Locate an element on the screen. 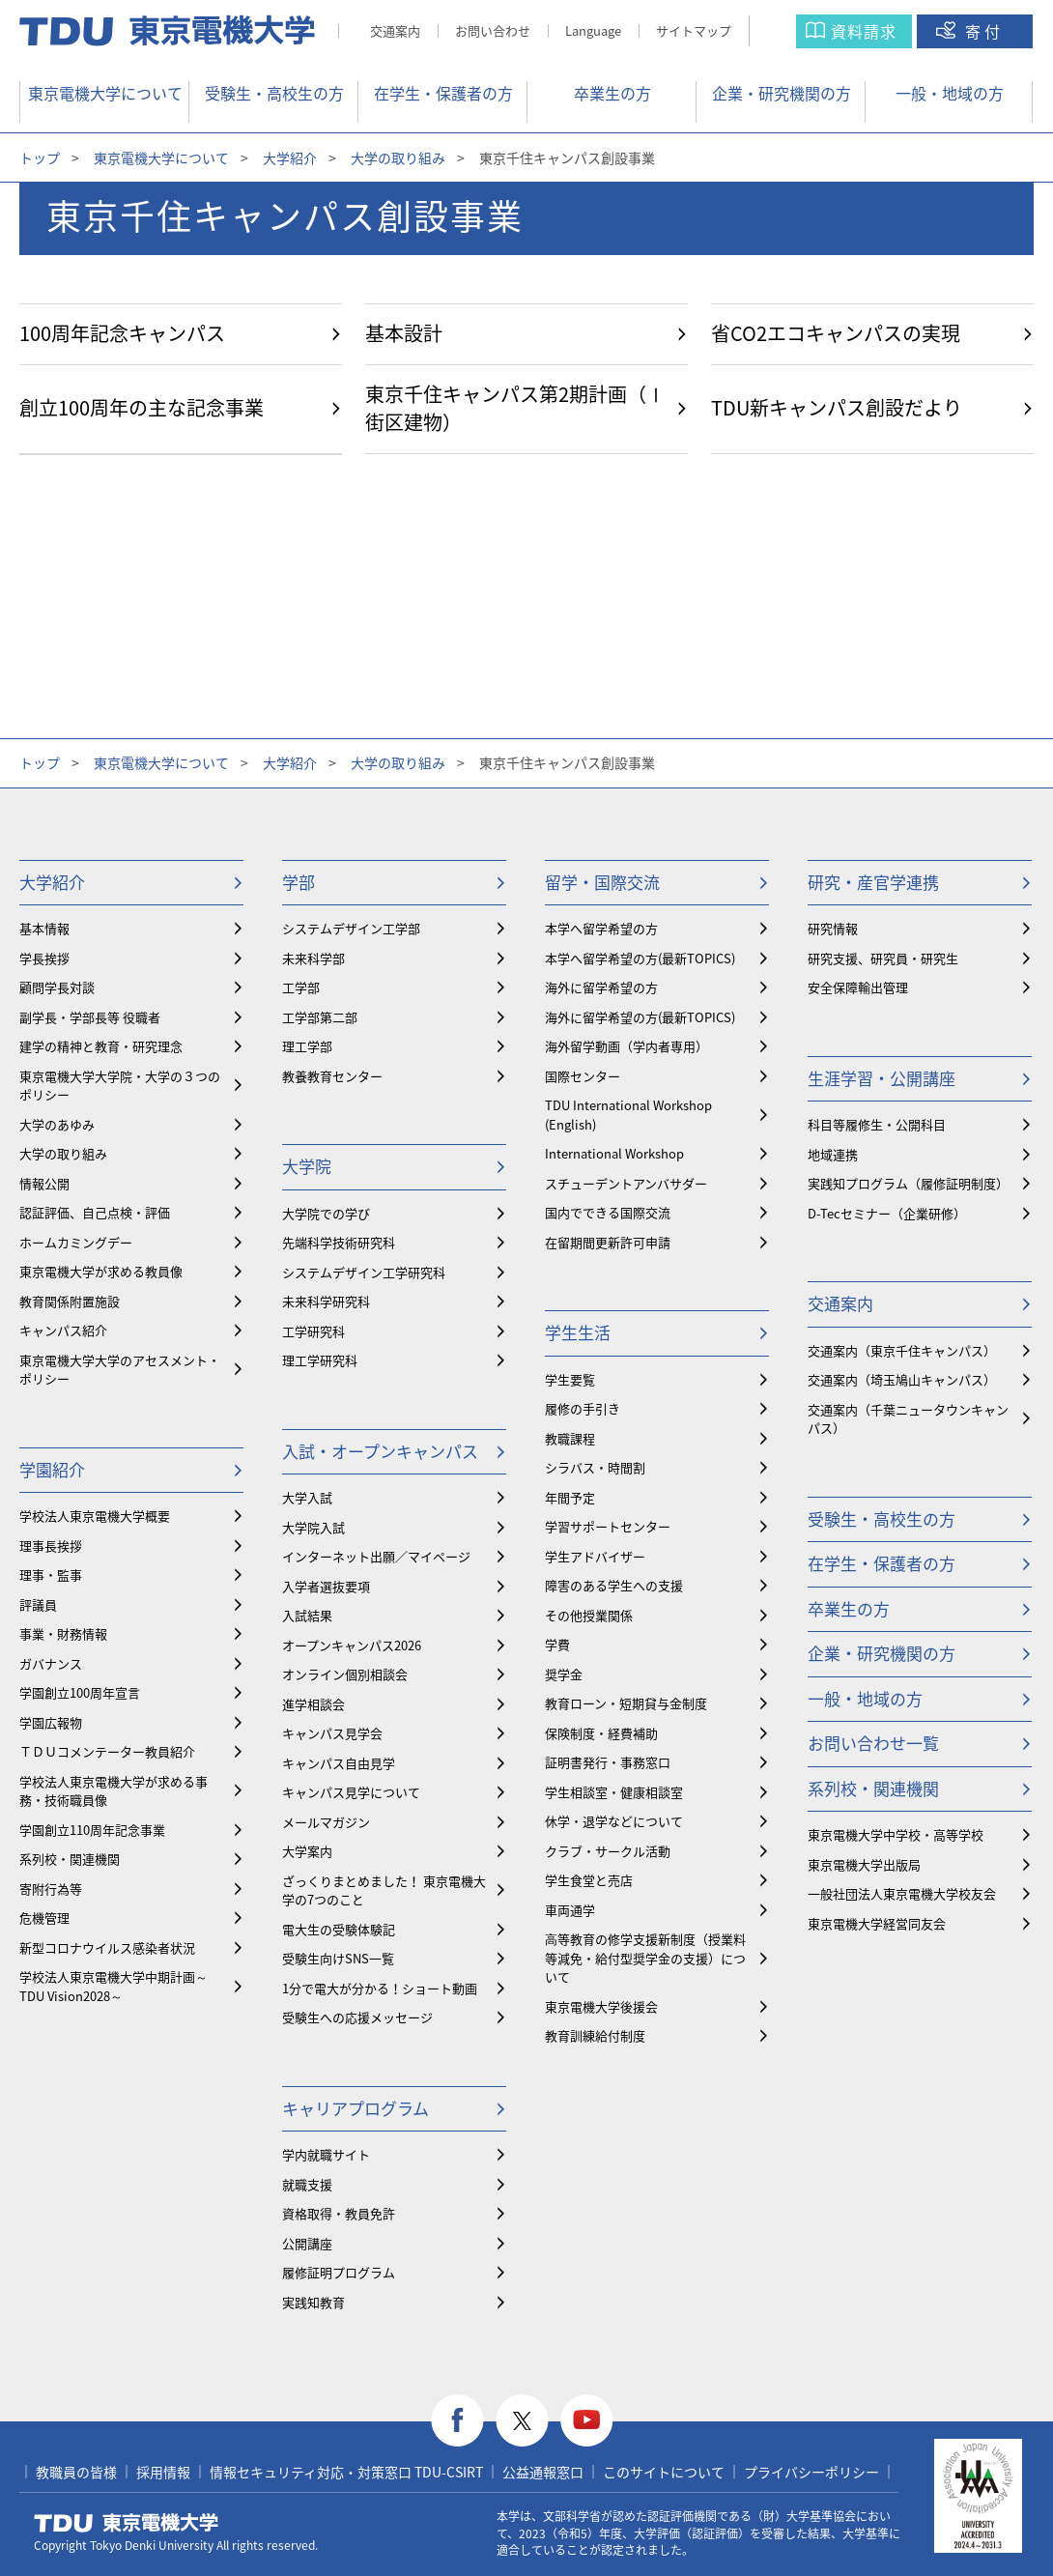 The height and width of the screenshot is (2576, 1053). 学園創立100周年宣言 is located at coordinates (79, 1692).